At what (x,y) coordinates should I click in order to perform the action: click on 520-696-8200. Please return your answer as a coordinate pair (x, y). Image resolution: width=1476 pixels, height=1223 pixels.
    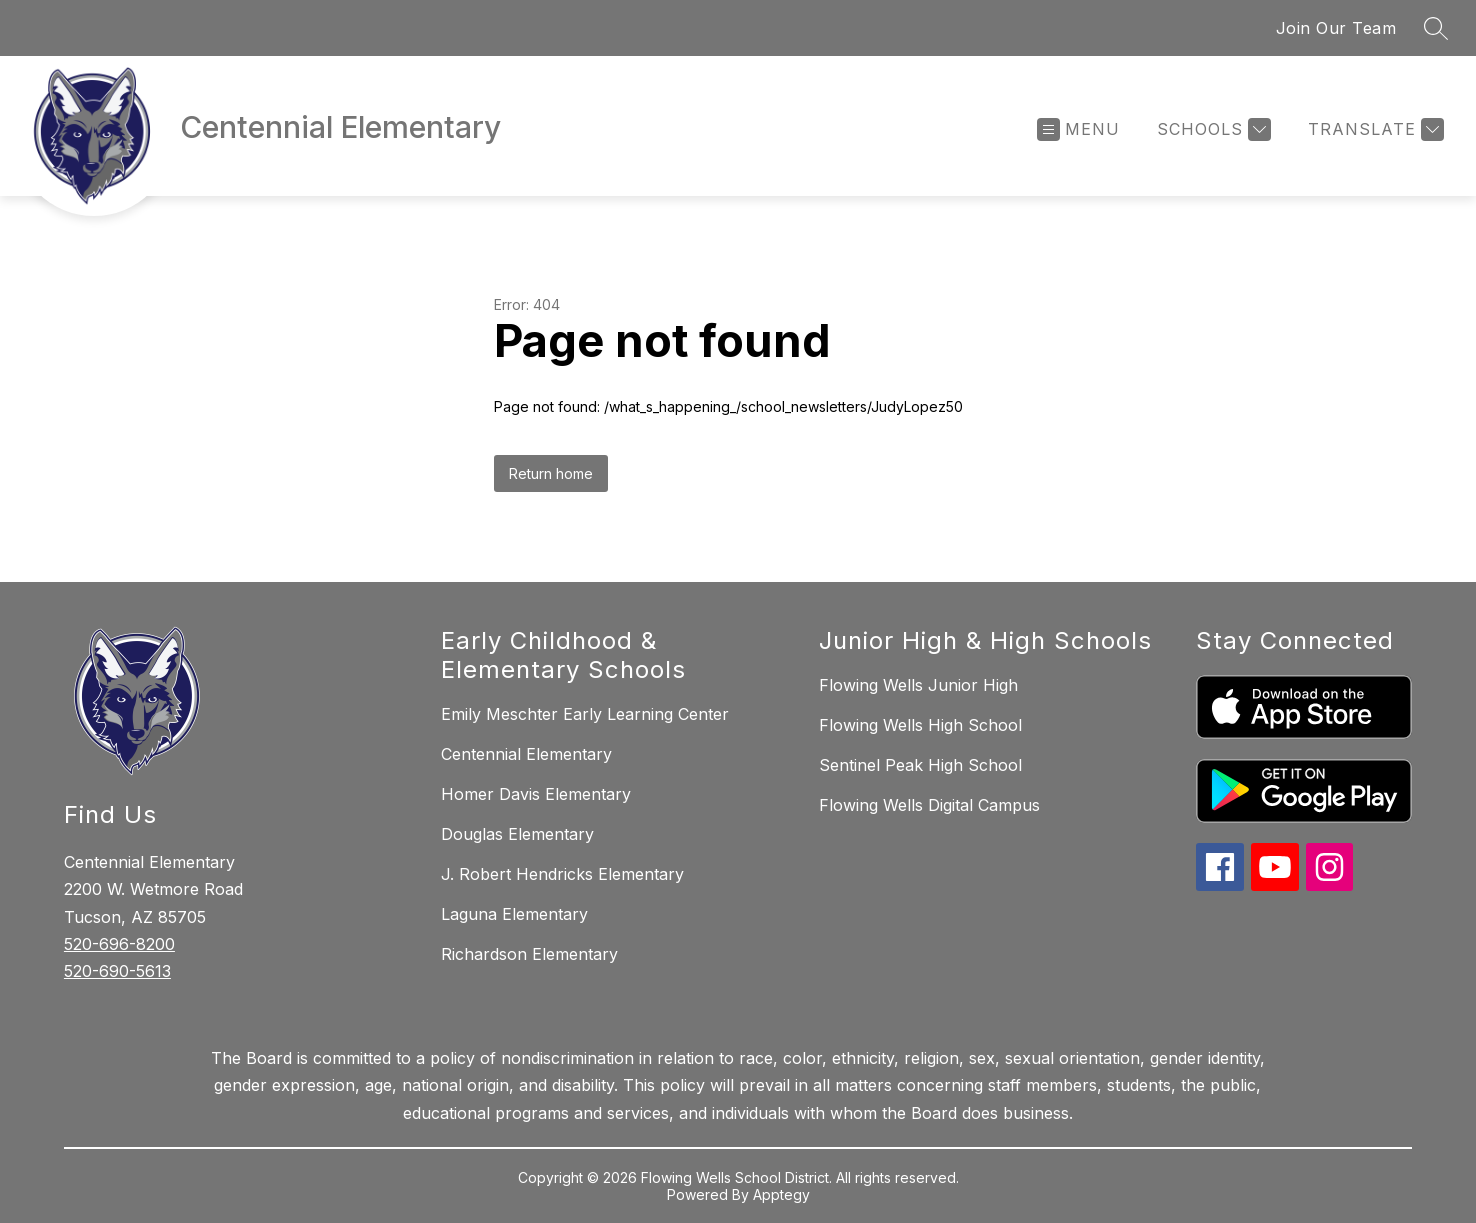
    Looking at the image, I should click on (119, 944).